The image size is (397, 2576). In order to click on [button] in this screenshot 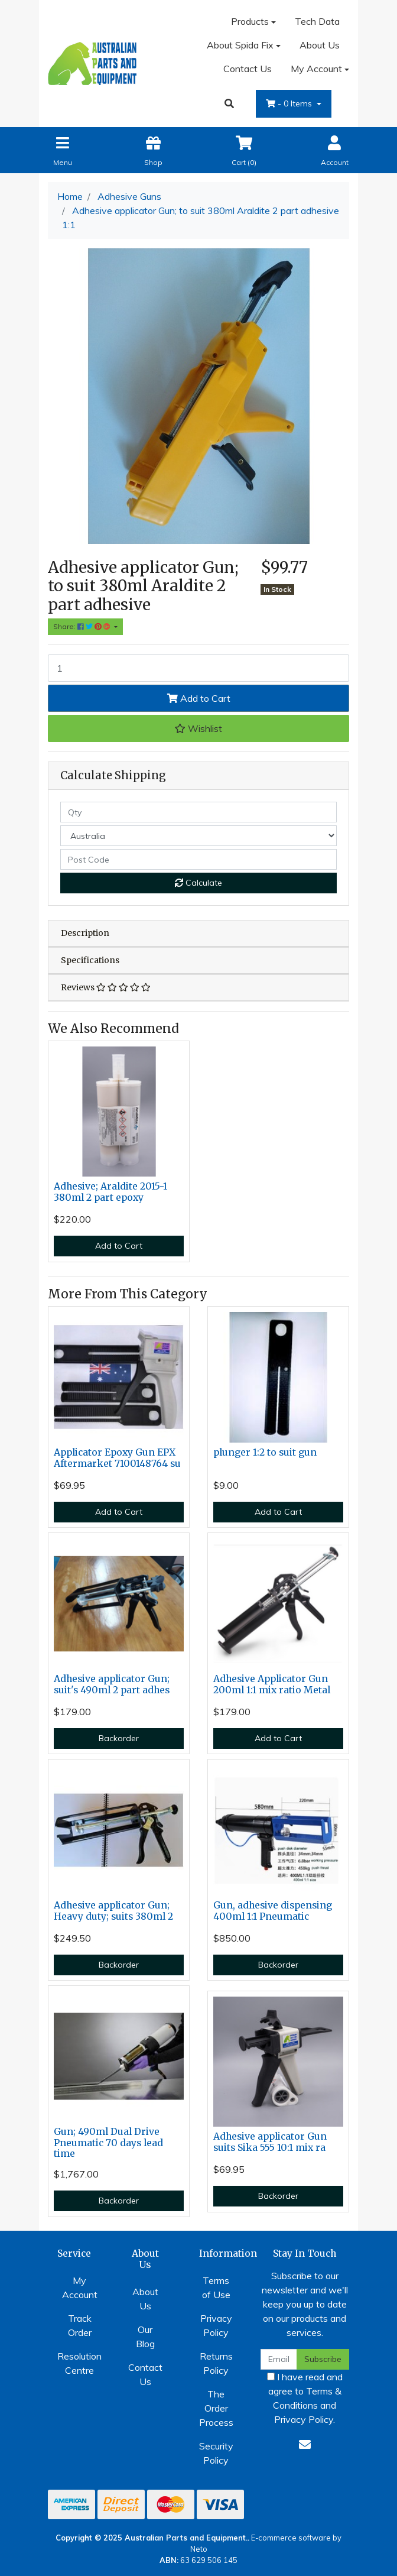, I will do `click(198, 728)`.